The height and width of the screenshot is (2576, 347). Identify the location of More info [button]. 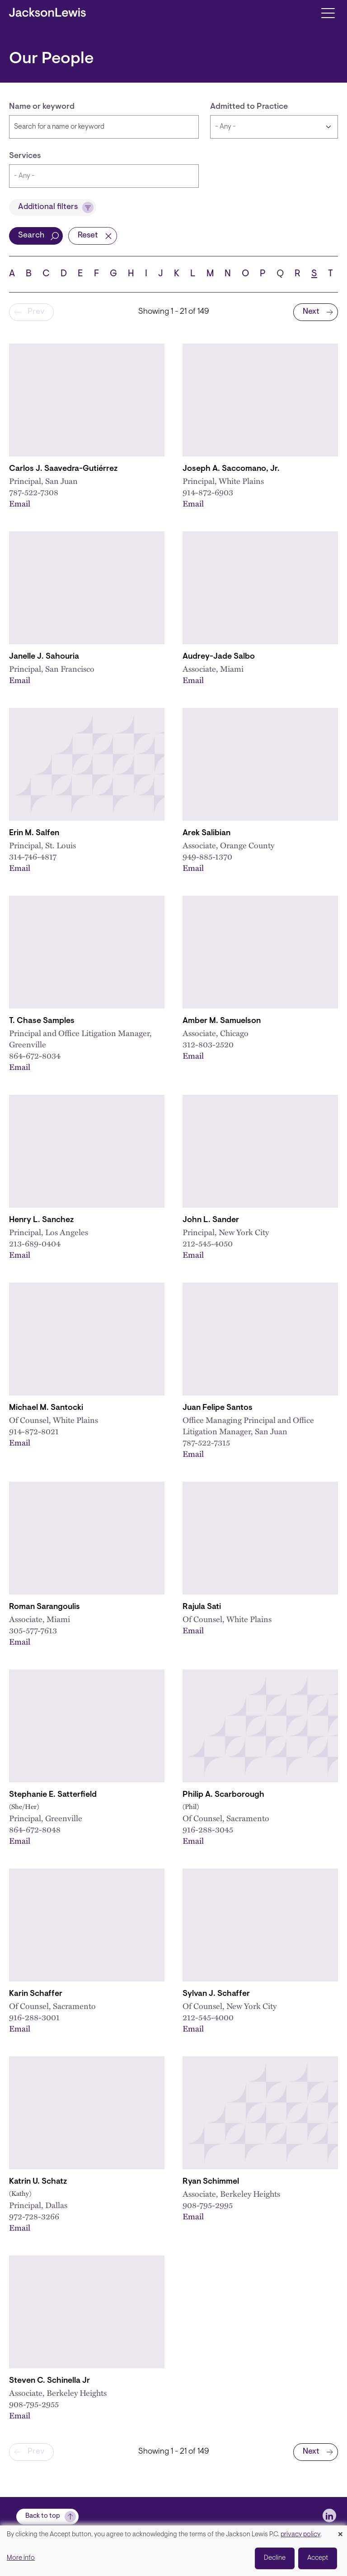
(21, 2558).